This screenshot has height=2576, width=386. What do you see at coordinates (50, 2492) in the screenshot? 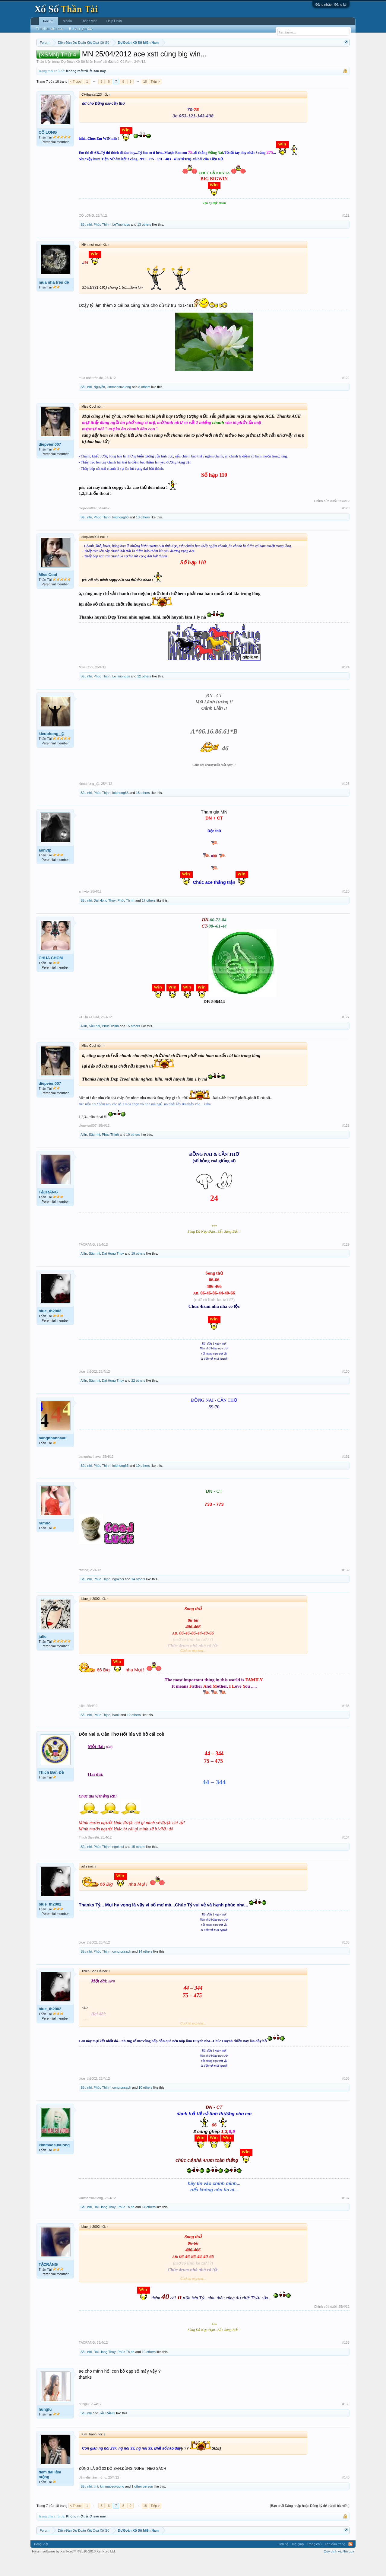
I see `đêm dài lắm mộng` at bounding box center [50, 2492].